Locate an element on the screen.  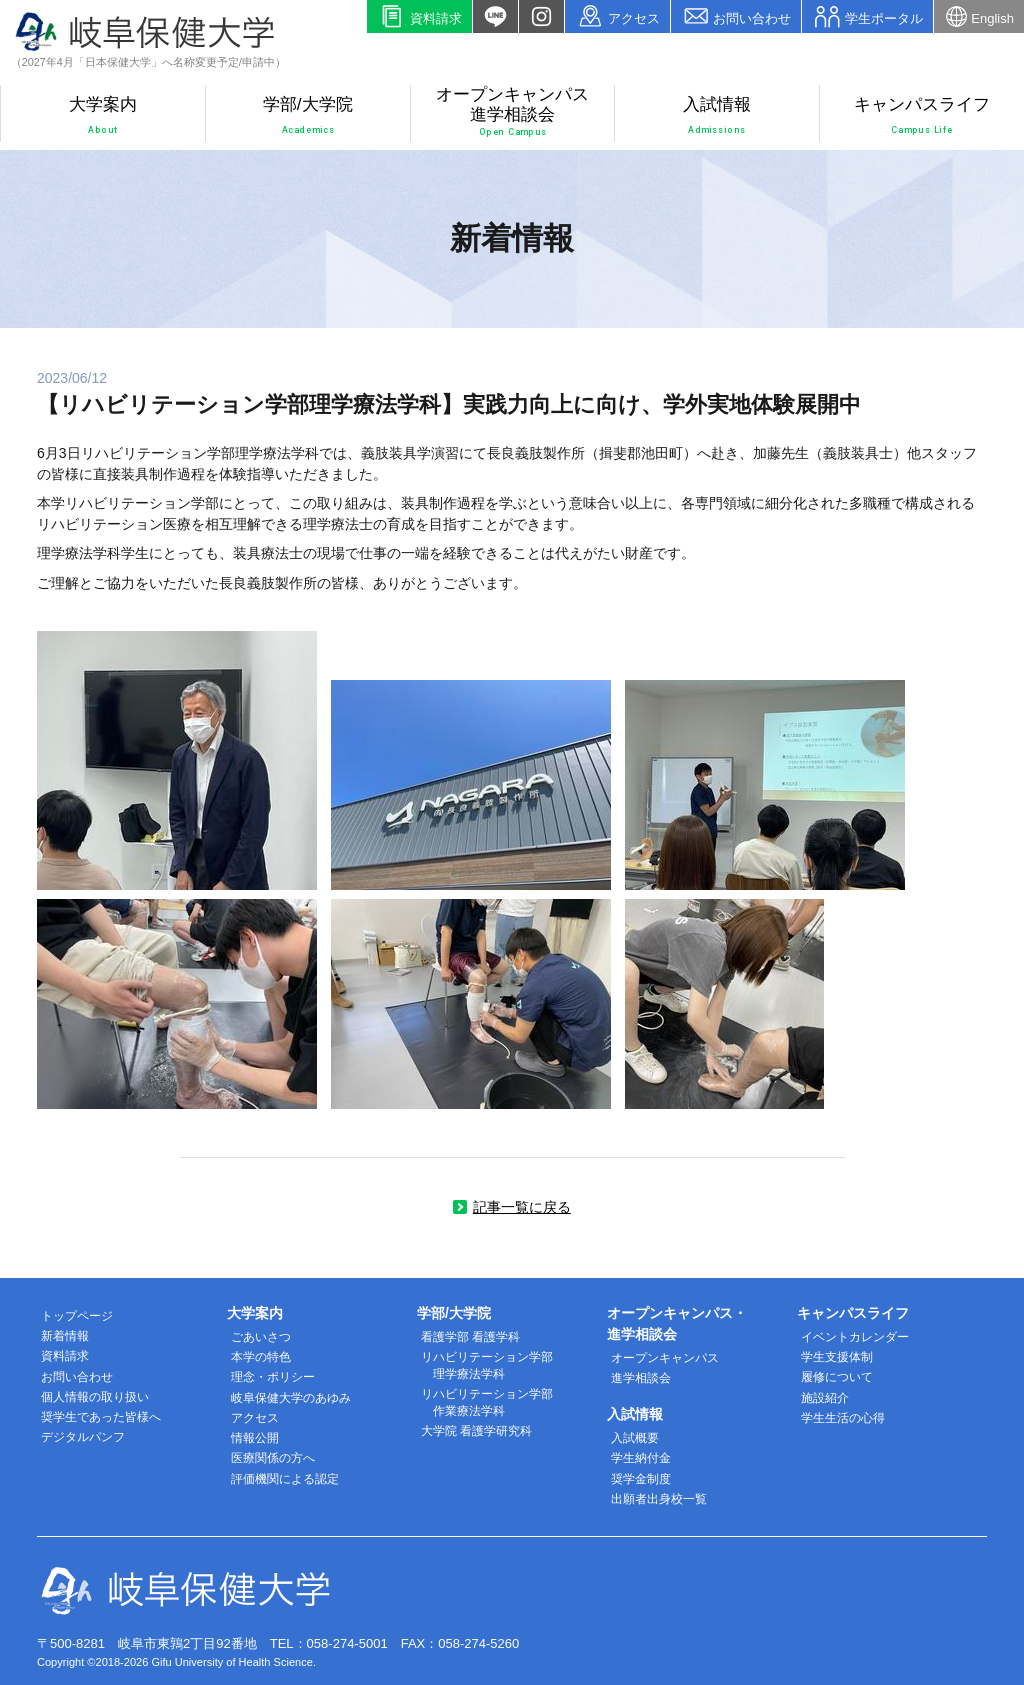
資料請求 is located at coordinates (419, 16).